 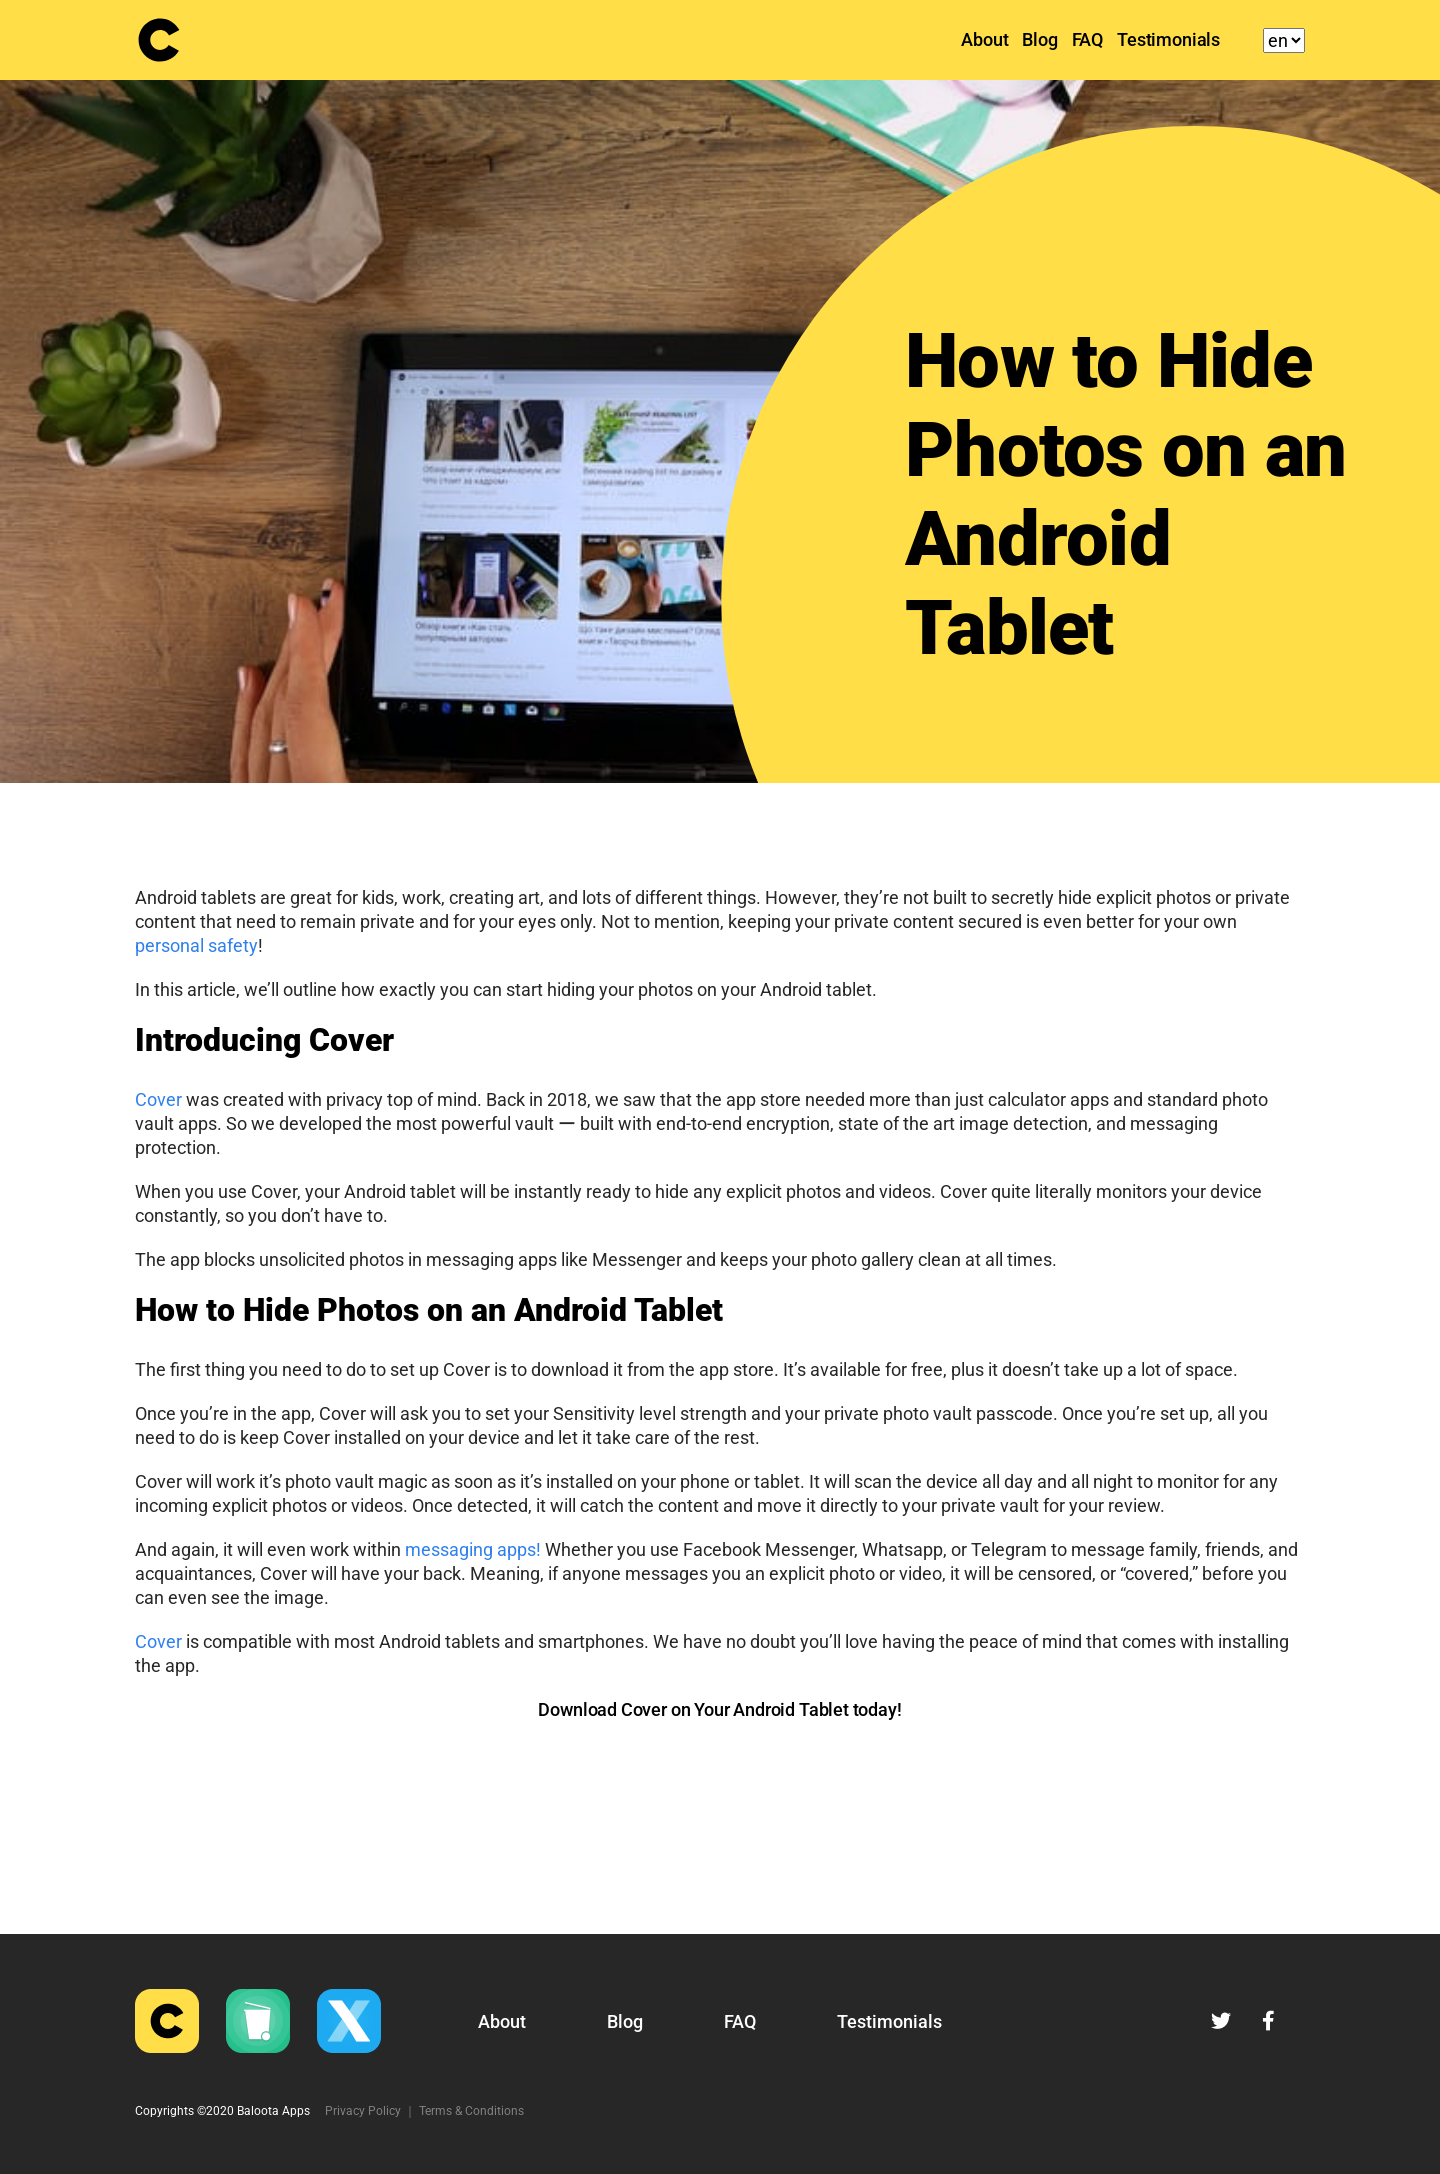 What do you see at coordinates (1168, 39) in the screenshot?
I see `Testimonials` at bounding box center [1168, 39].